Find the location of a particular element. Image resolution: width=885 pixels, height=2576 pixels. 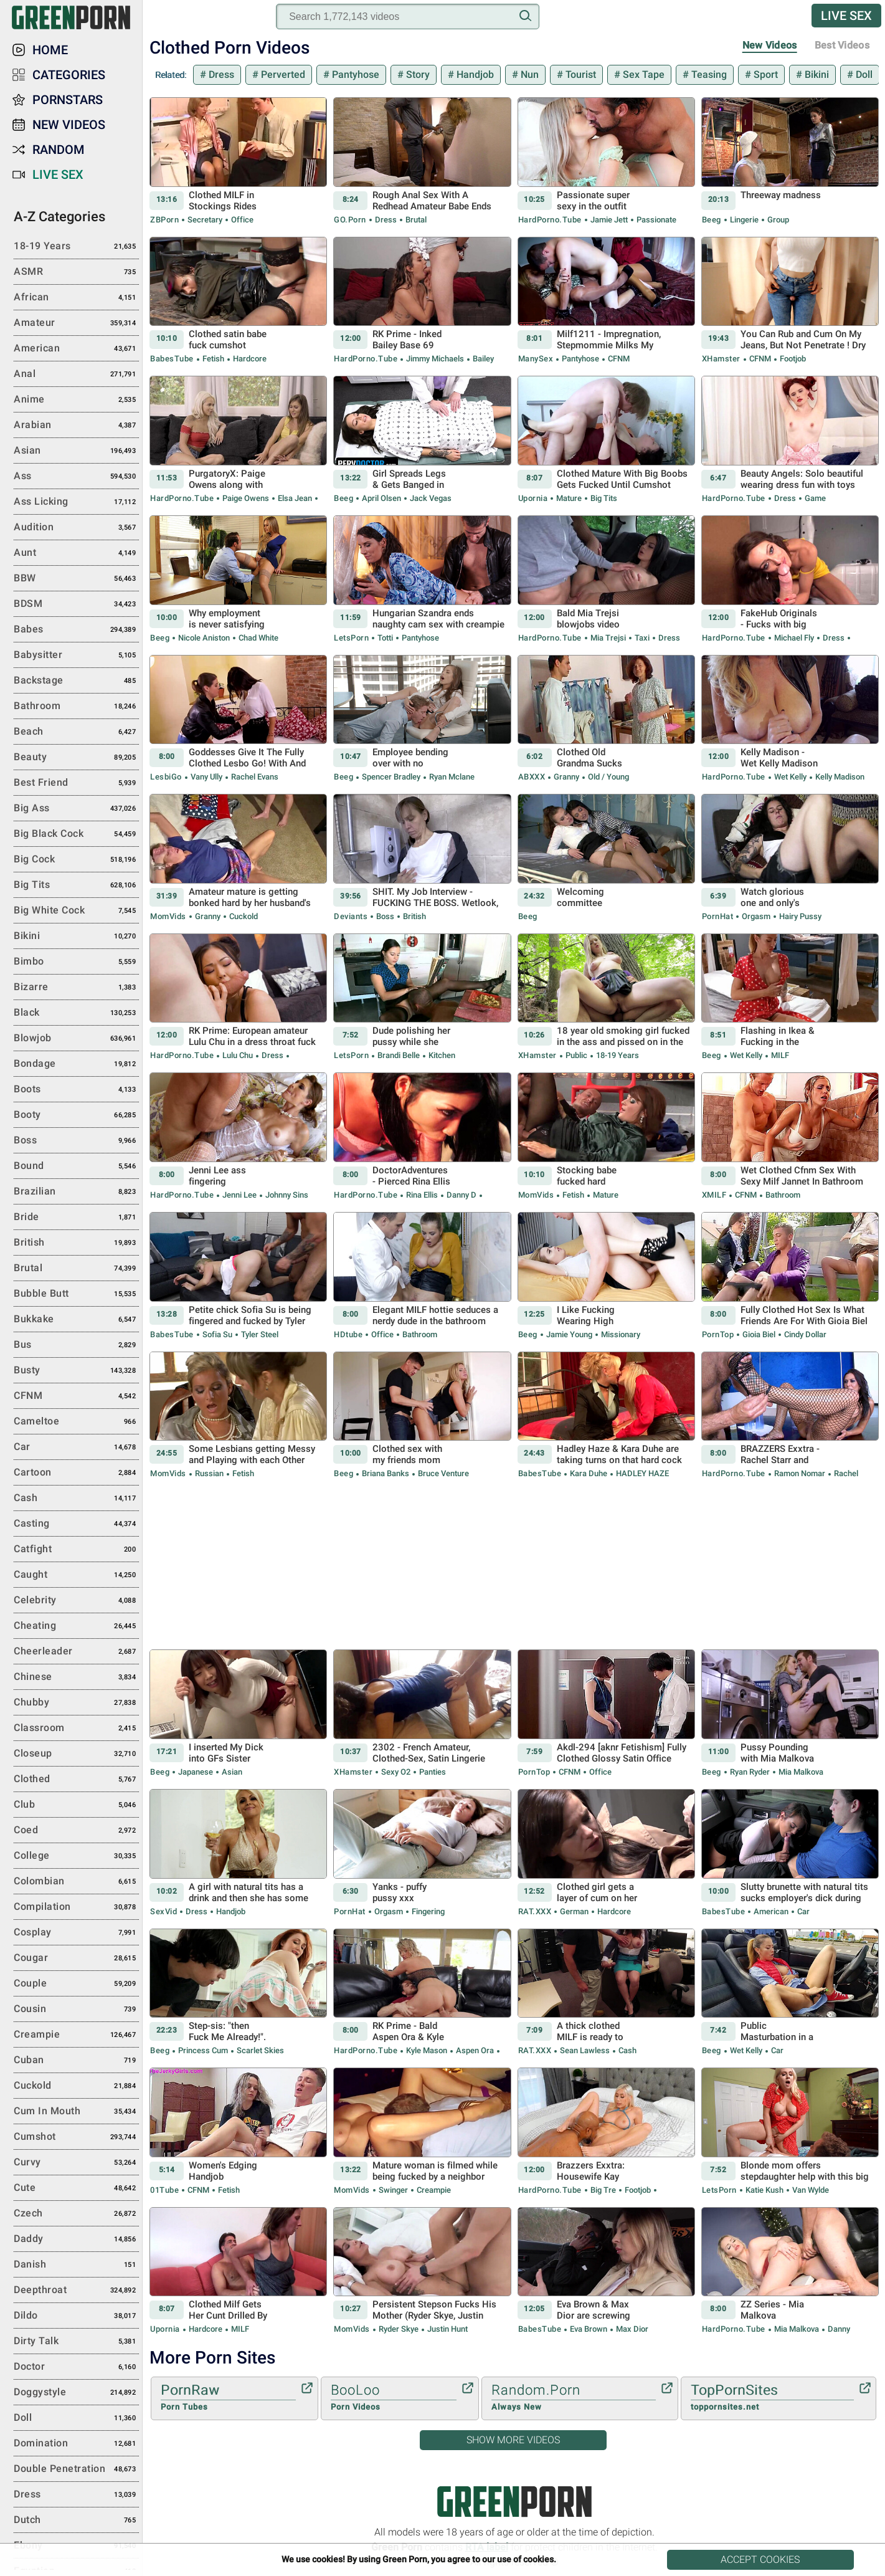

SexVid is located at coordinates (163, 1911).